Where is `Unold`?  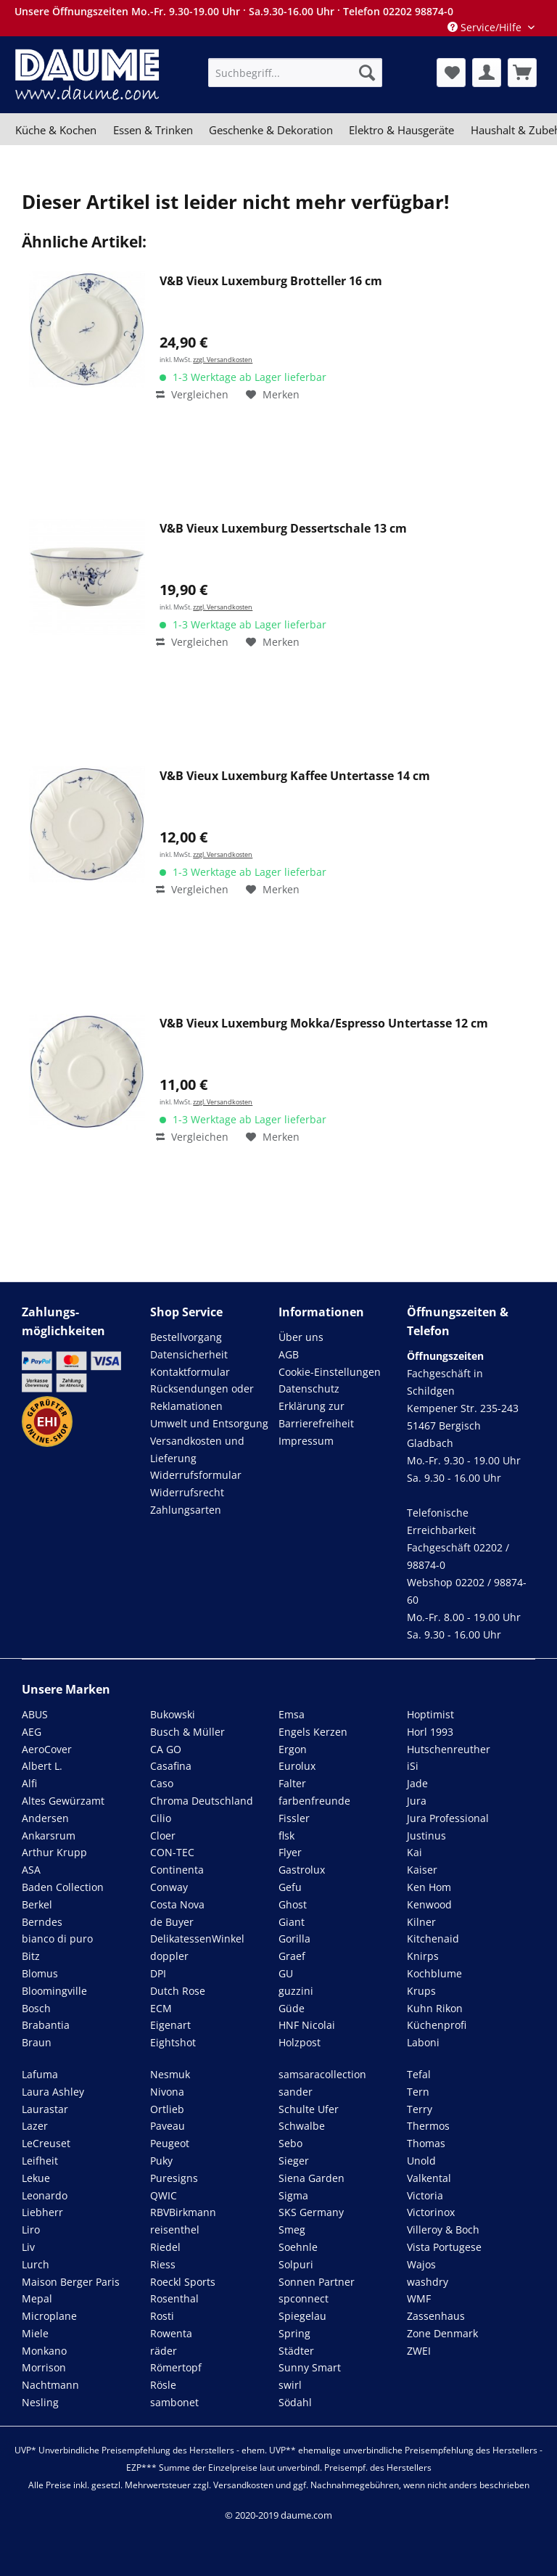 Unold is located at coordinates (421, 2160).